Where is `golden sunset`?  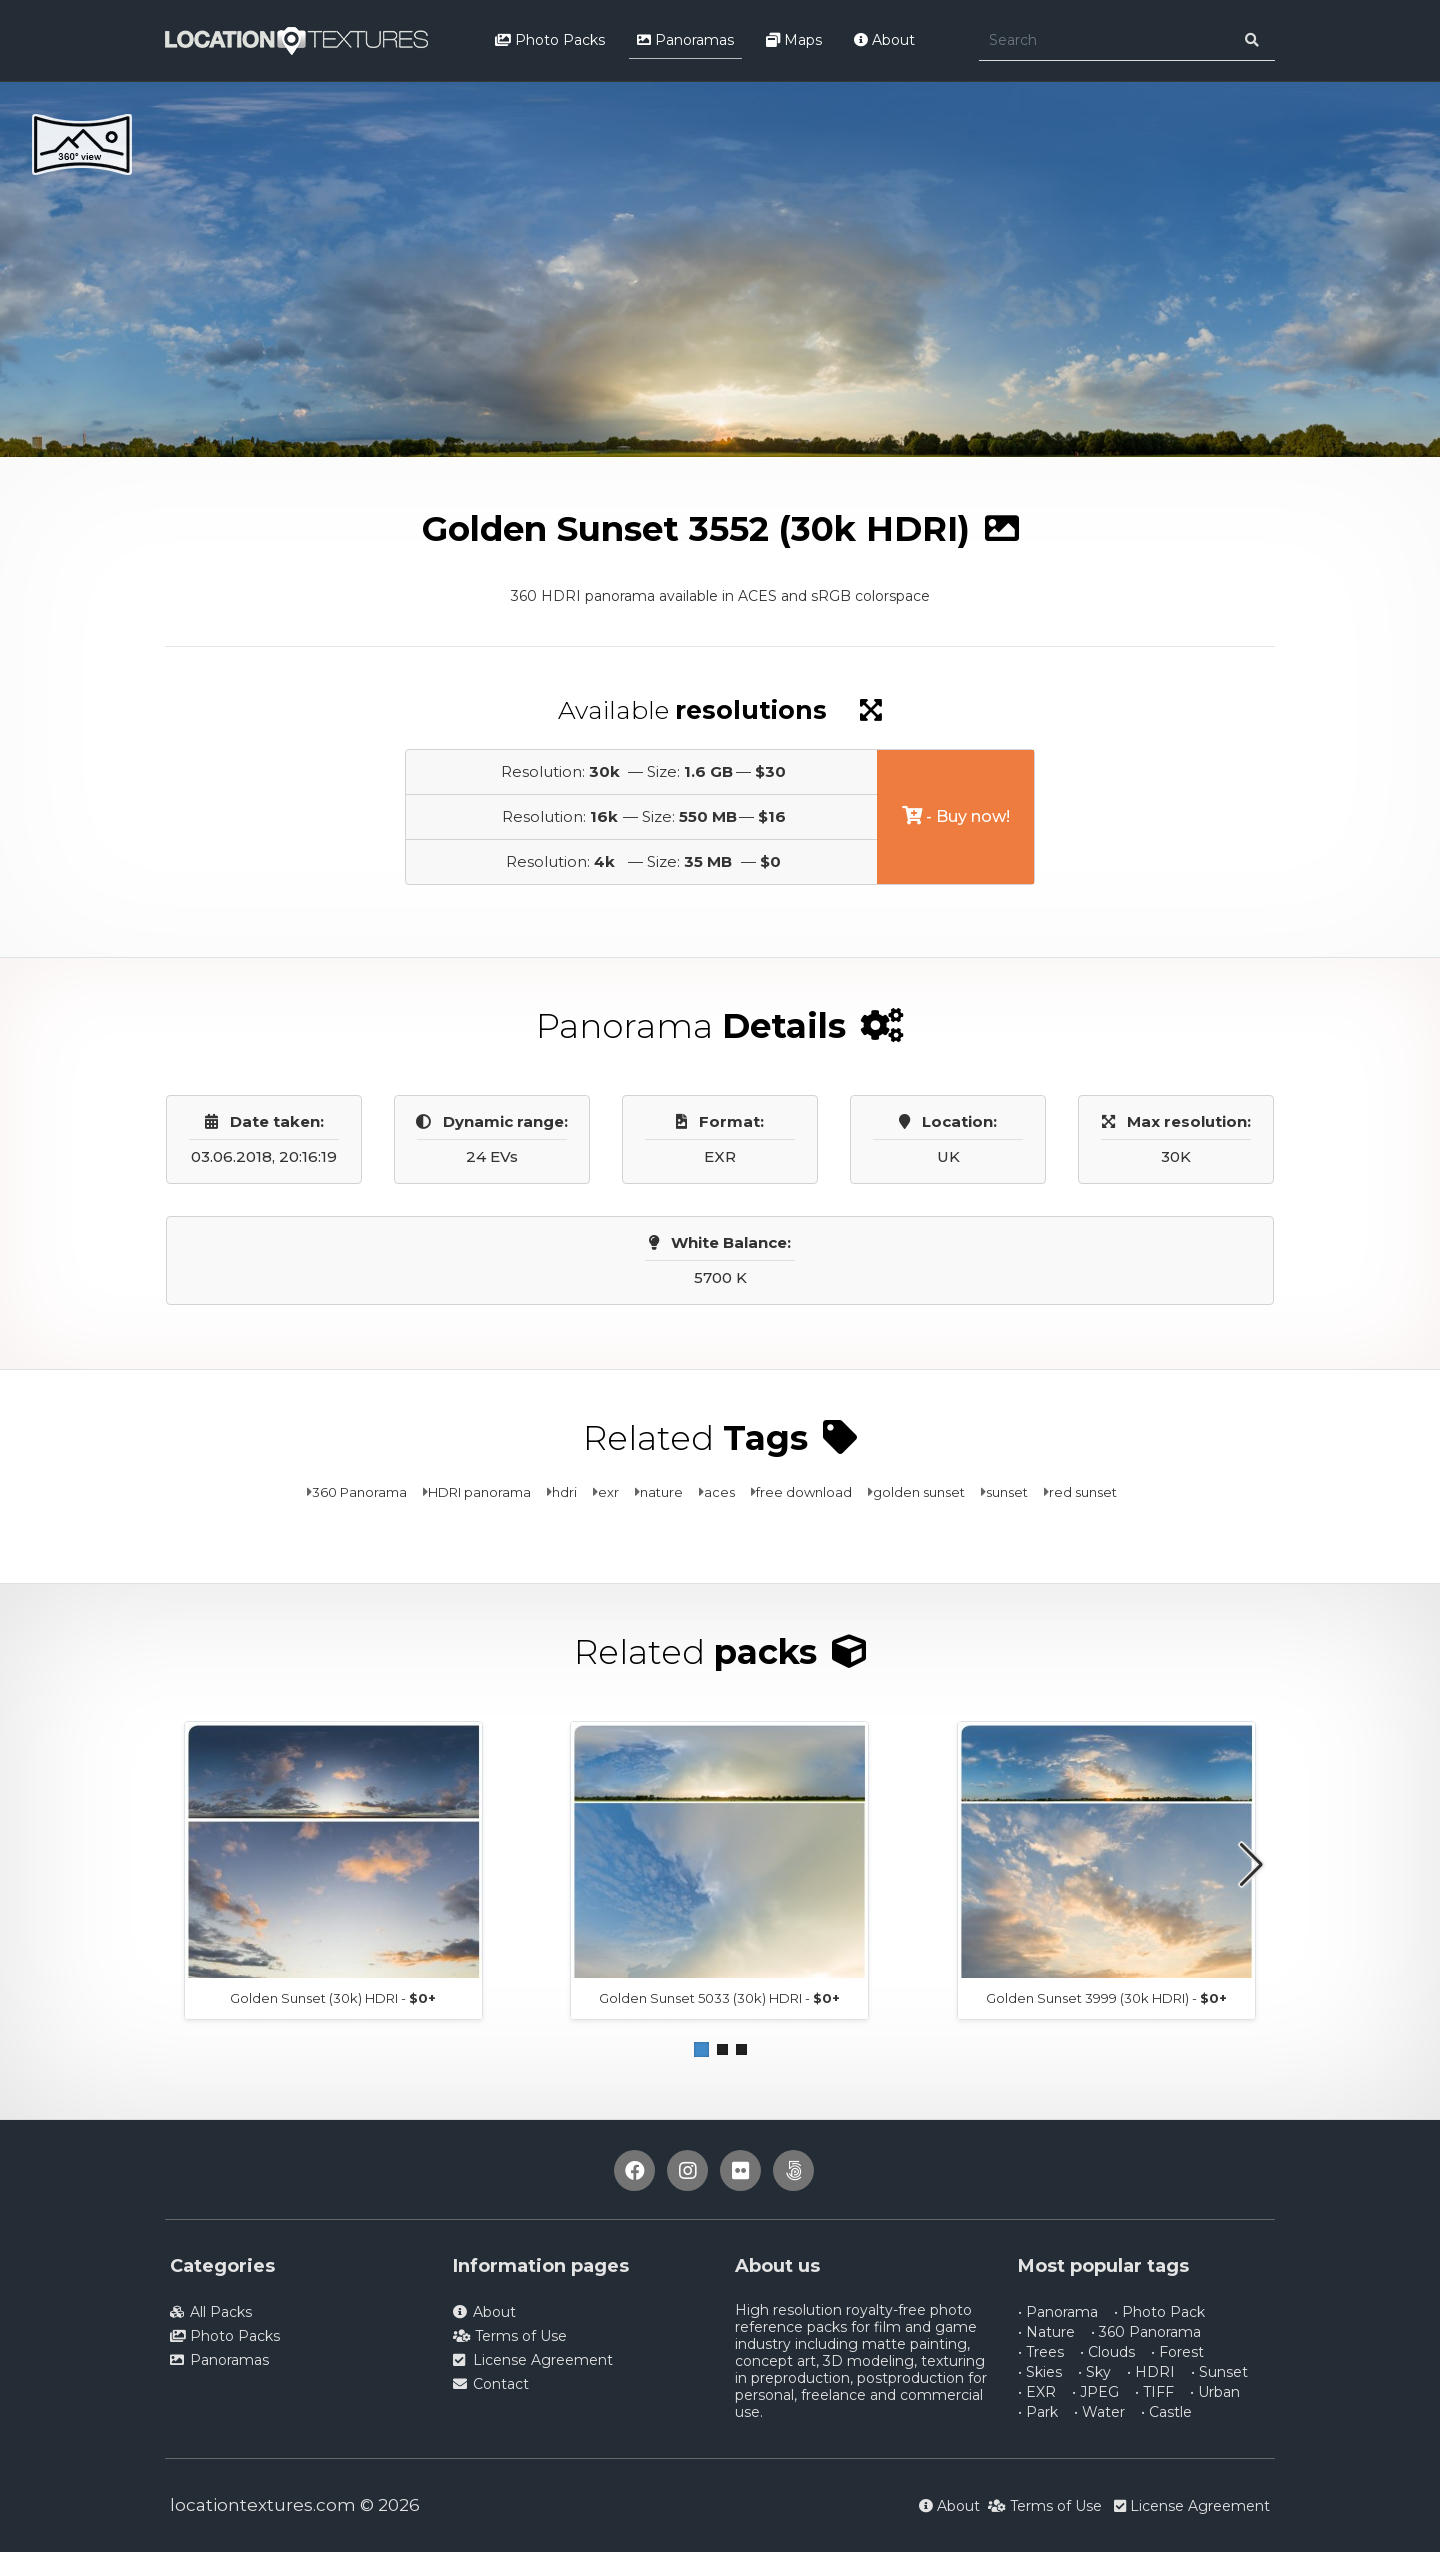
golden sunset is located at coordinates (919, 1492).